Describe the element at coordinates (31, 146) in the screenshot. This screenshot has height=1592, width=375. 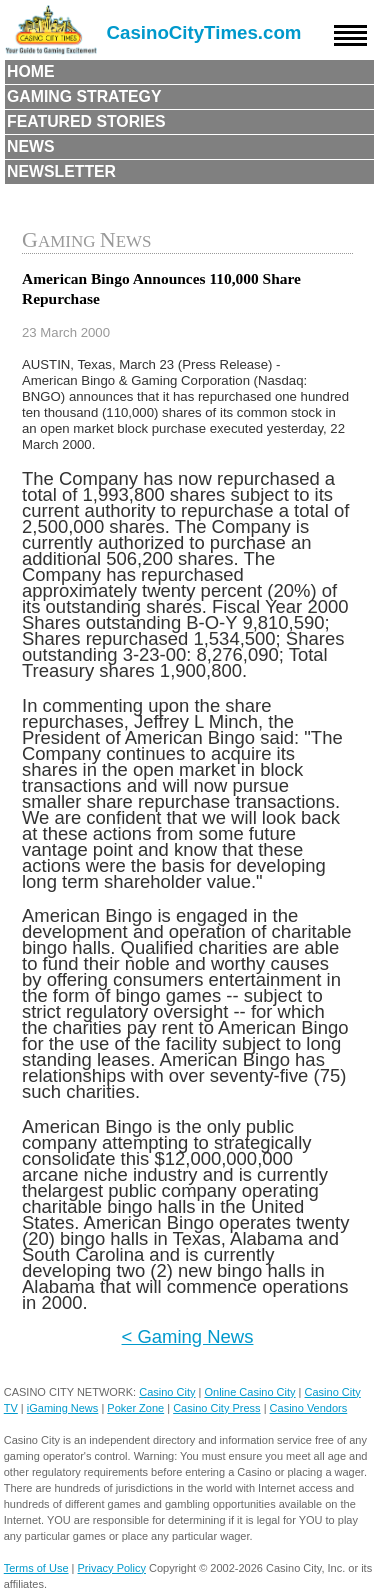
I see `News` at that location.